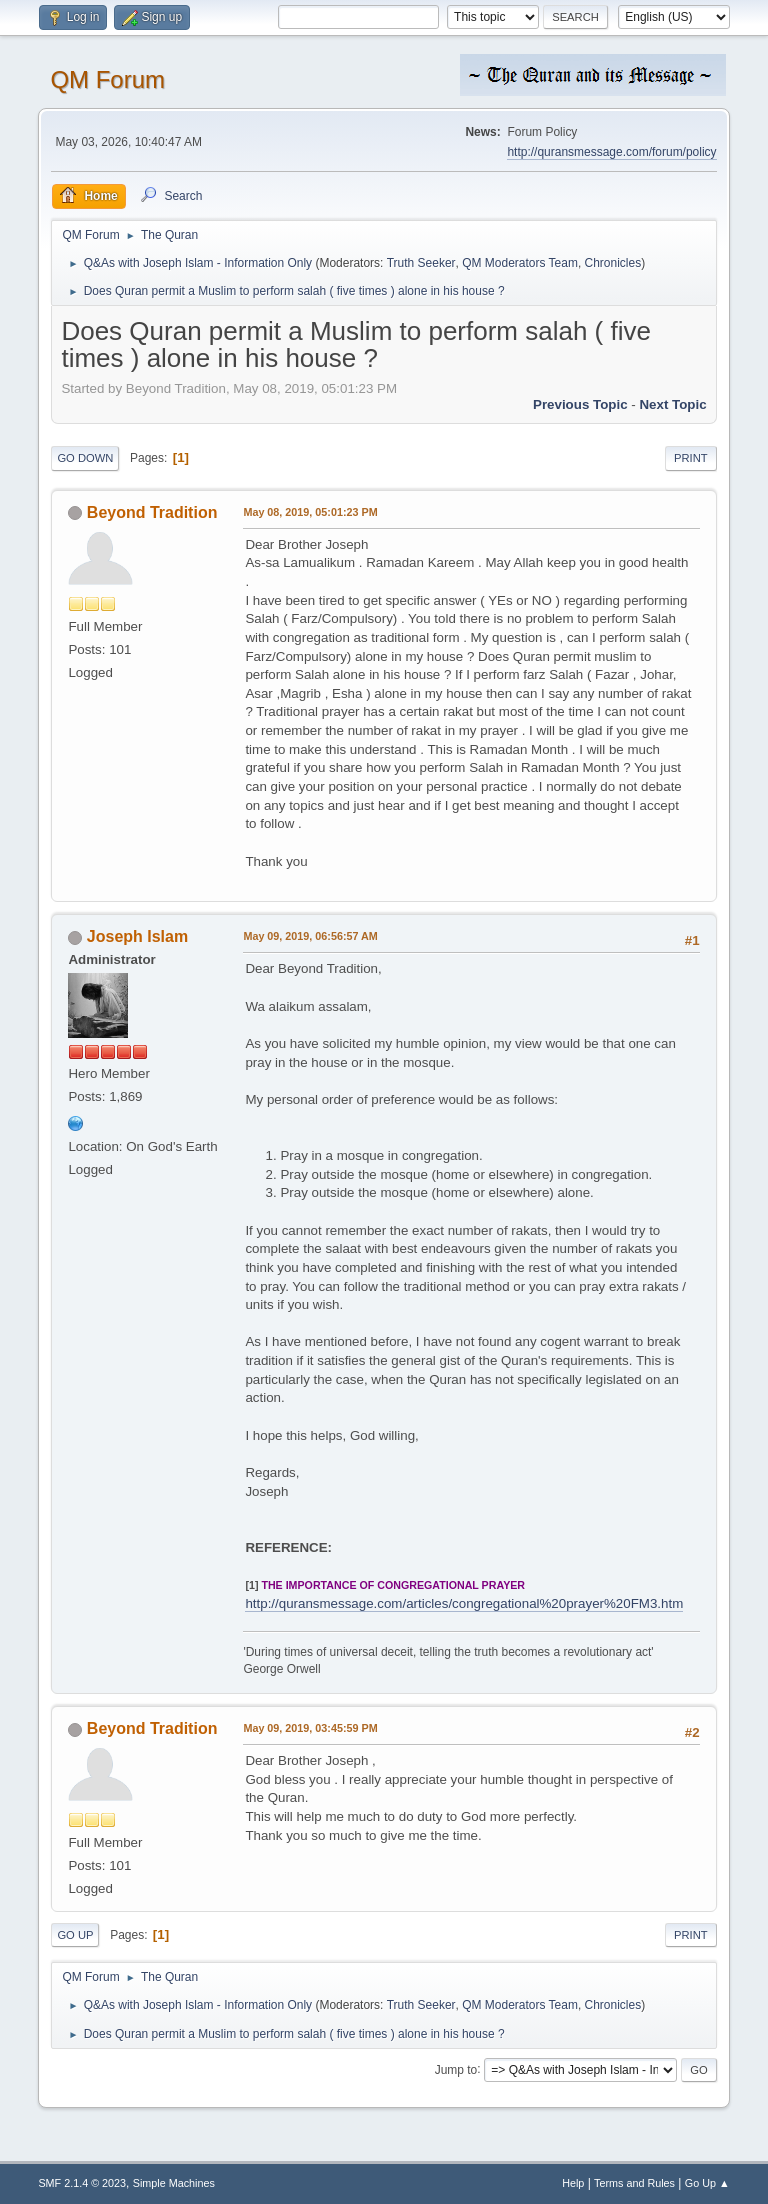  What do you see at coordinates (310, 512) in the screenshot?
I see `May 08, 2019, 05:01:23 PM` at bounding box center [310, 512].